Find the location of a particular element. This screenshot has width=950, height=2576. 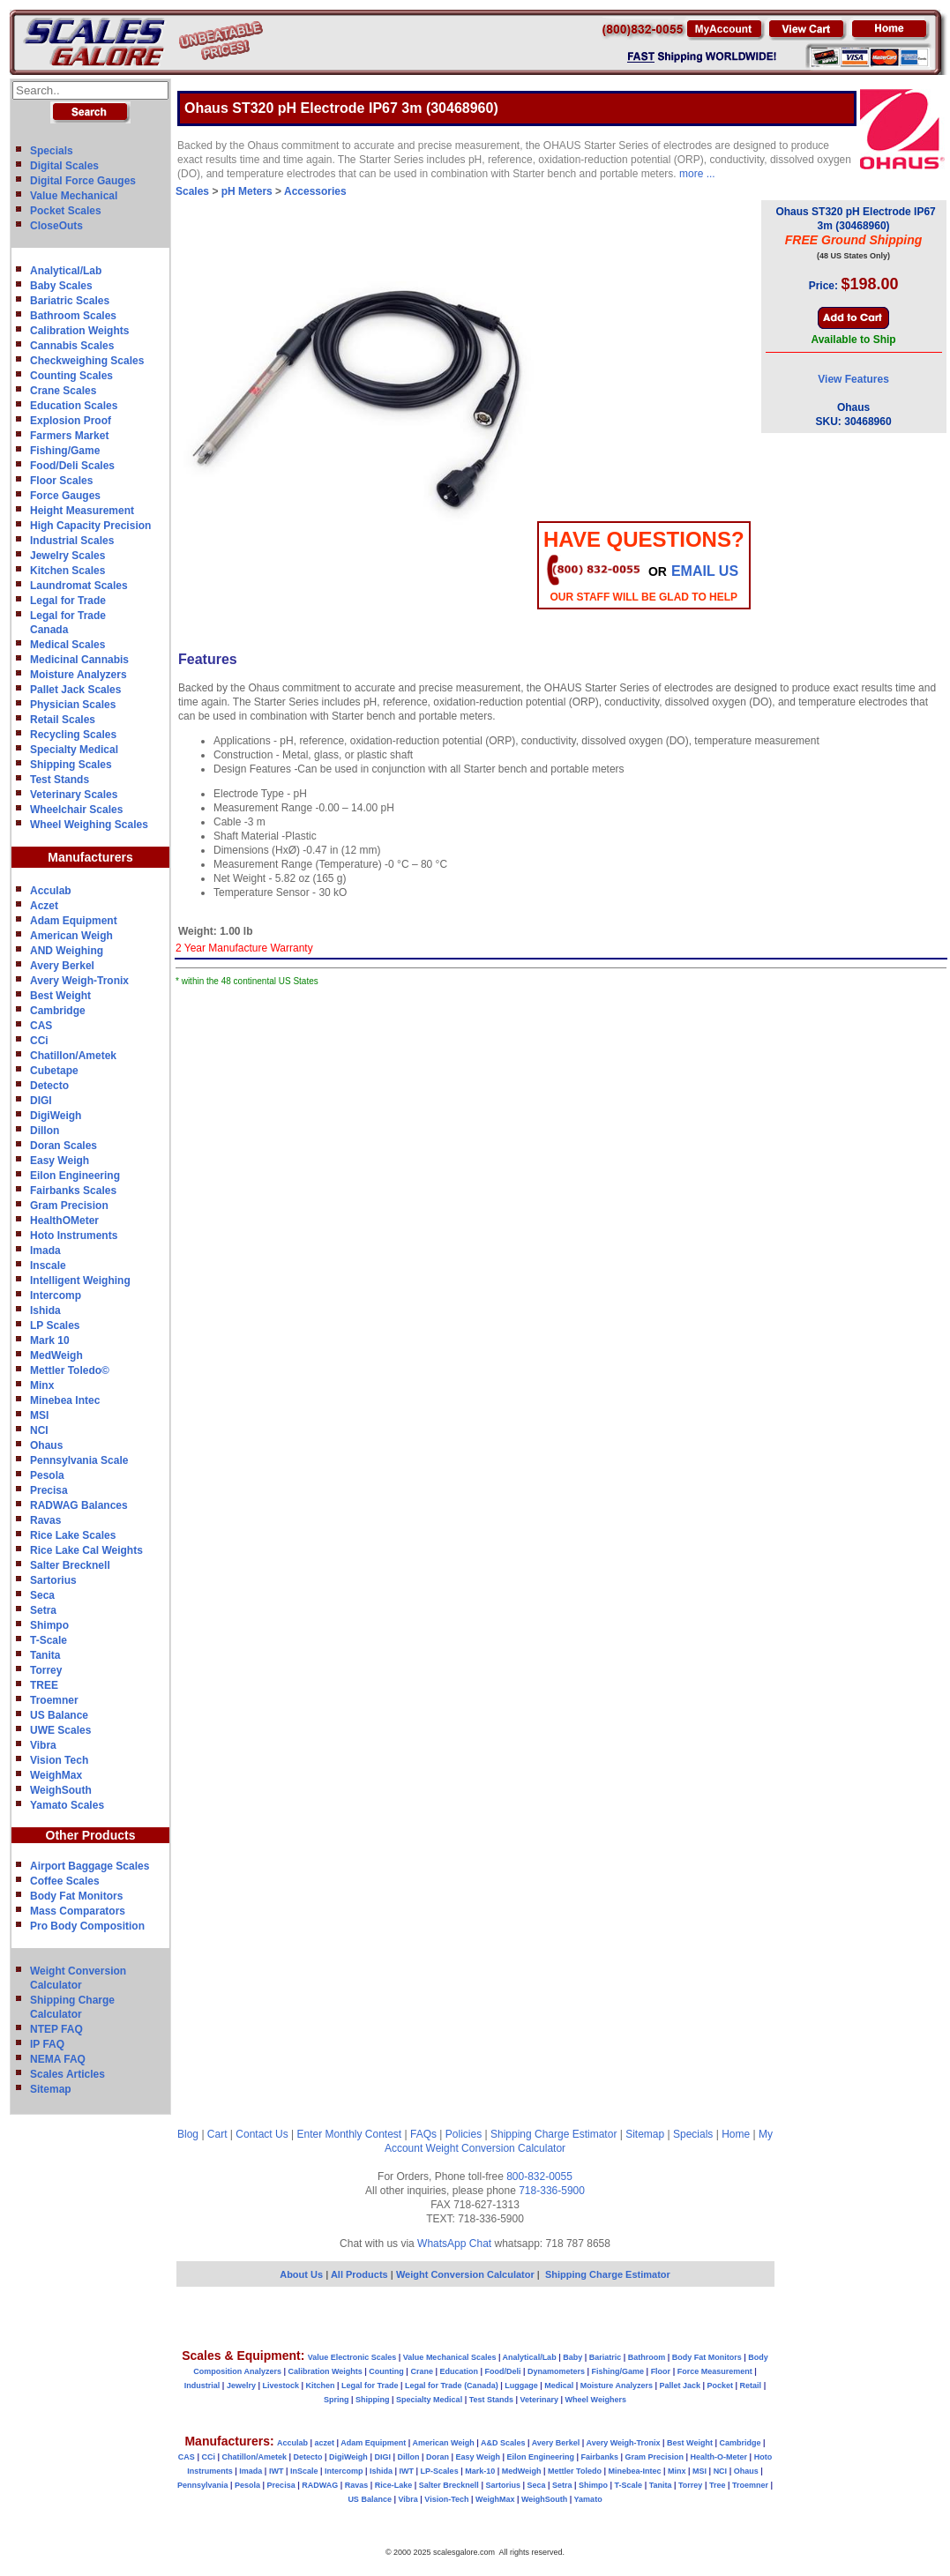

LP-Scales is located at coordinates (440, 2471).